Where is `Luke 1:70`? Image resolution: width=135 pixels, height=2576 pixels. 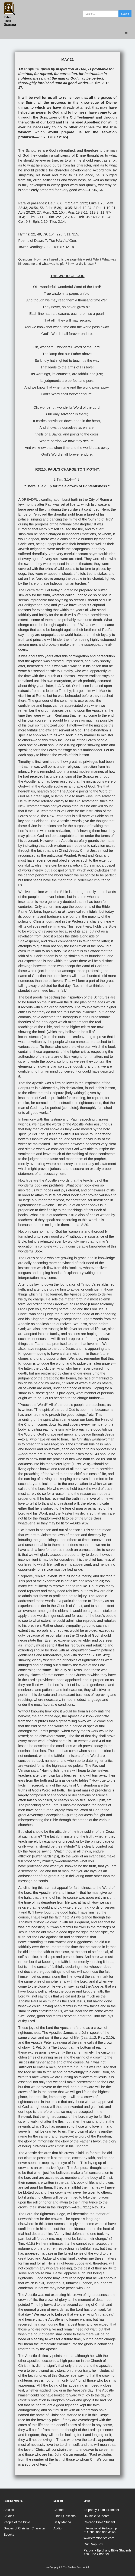
Luke 1:70 is located at coordinates (97, 203).